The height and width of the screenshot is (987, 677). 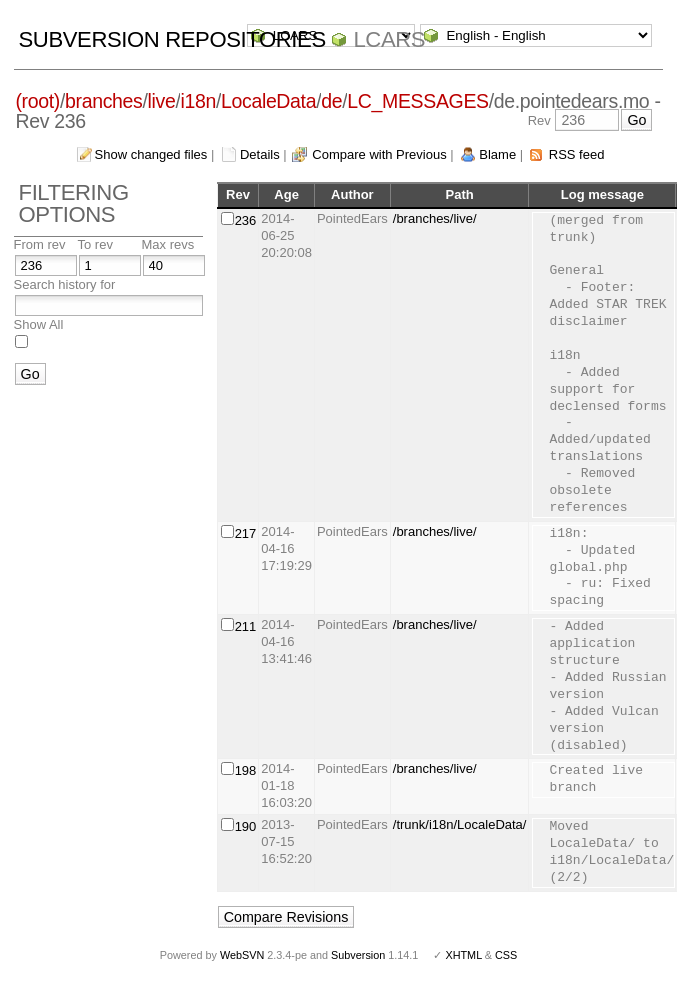 I want to click on Show All, so click(x=39, y=324).